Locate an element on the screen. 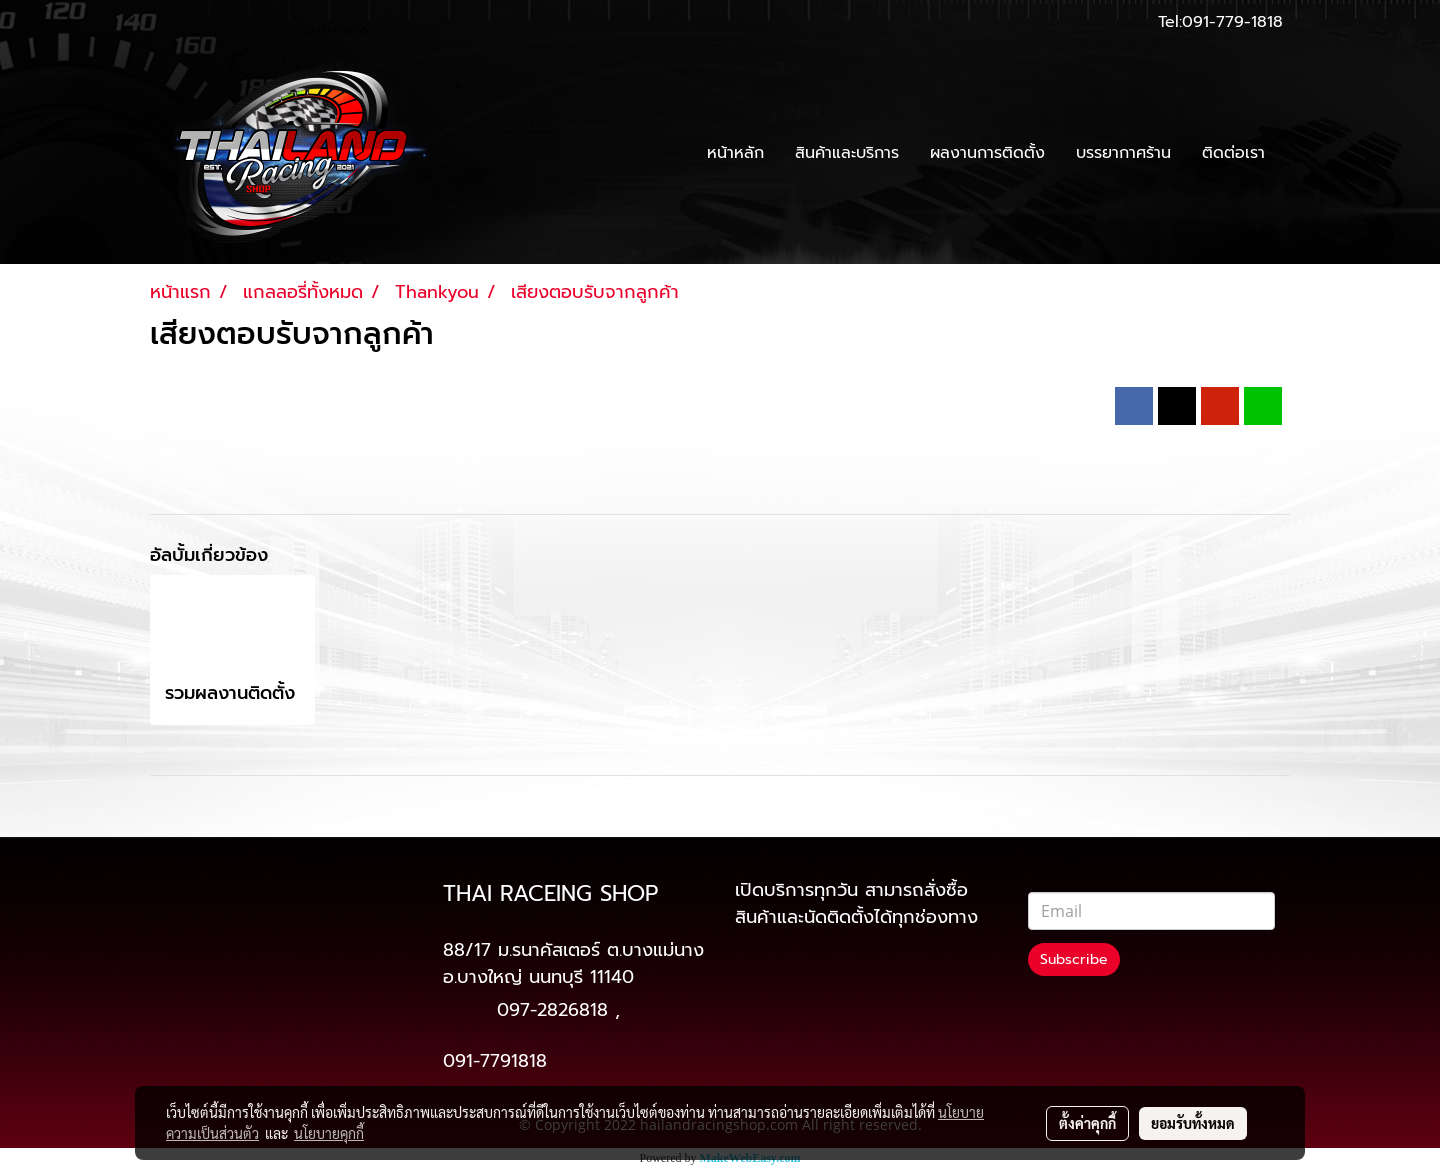 Image resolution: width=1440 pixels, height=1168 pixels. ตั้งค่าคุกกี้ is located at coordinates (1087, 1123).